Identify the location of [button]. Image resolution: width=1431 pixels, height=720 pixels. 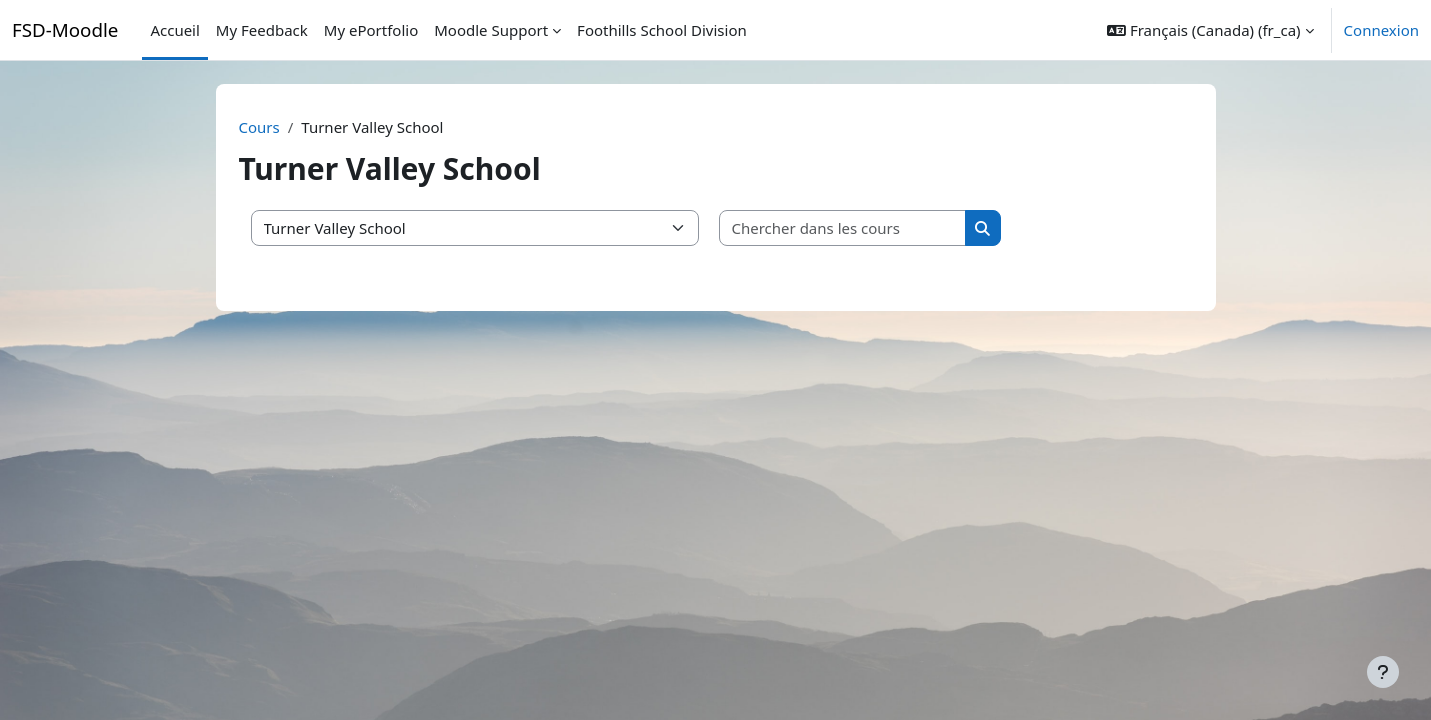
(1210, 30).